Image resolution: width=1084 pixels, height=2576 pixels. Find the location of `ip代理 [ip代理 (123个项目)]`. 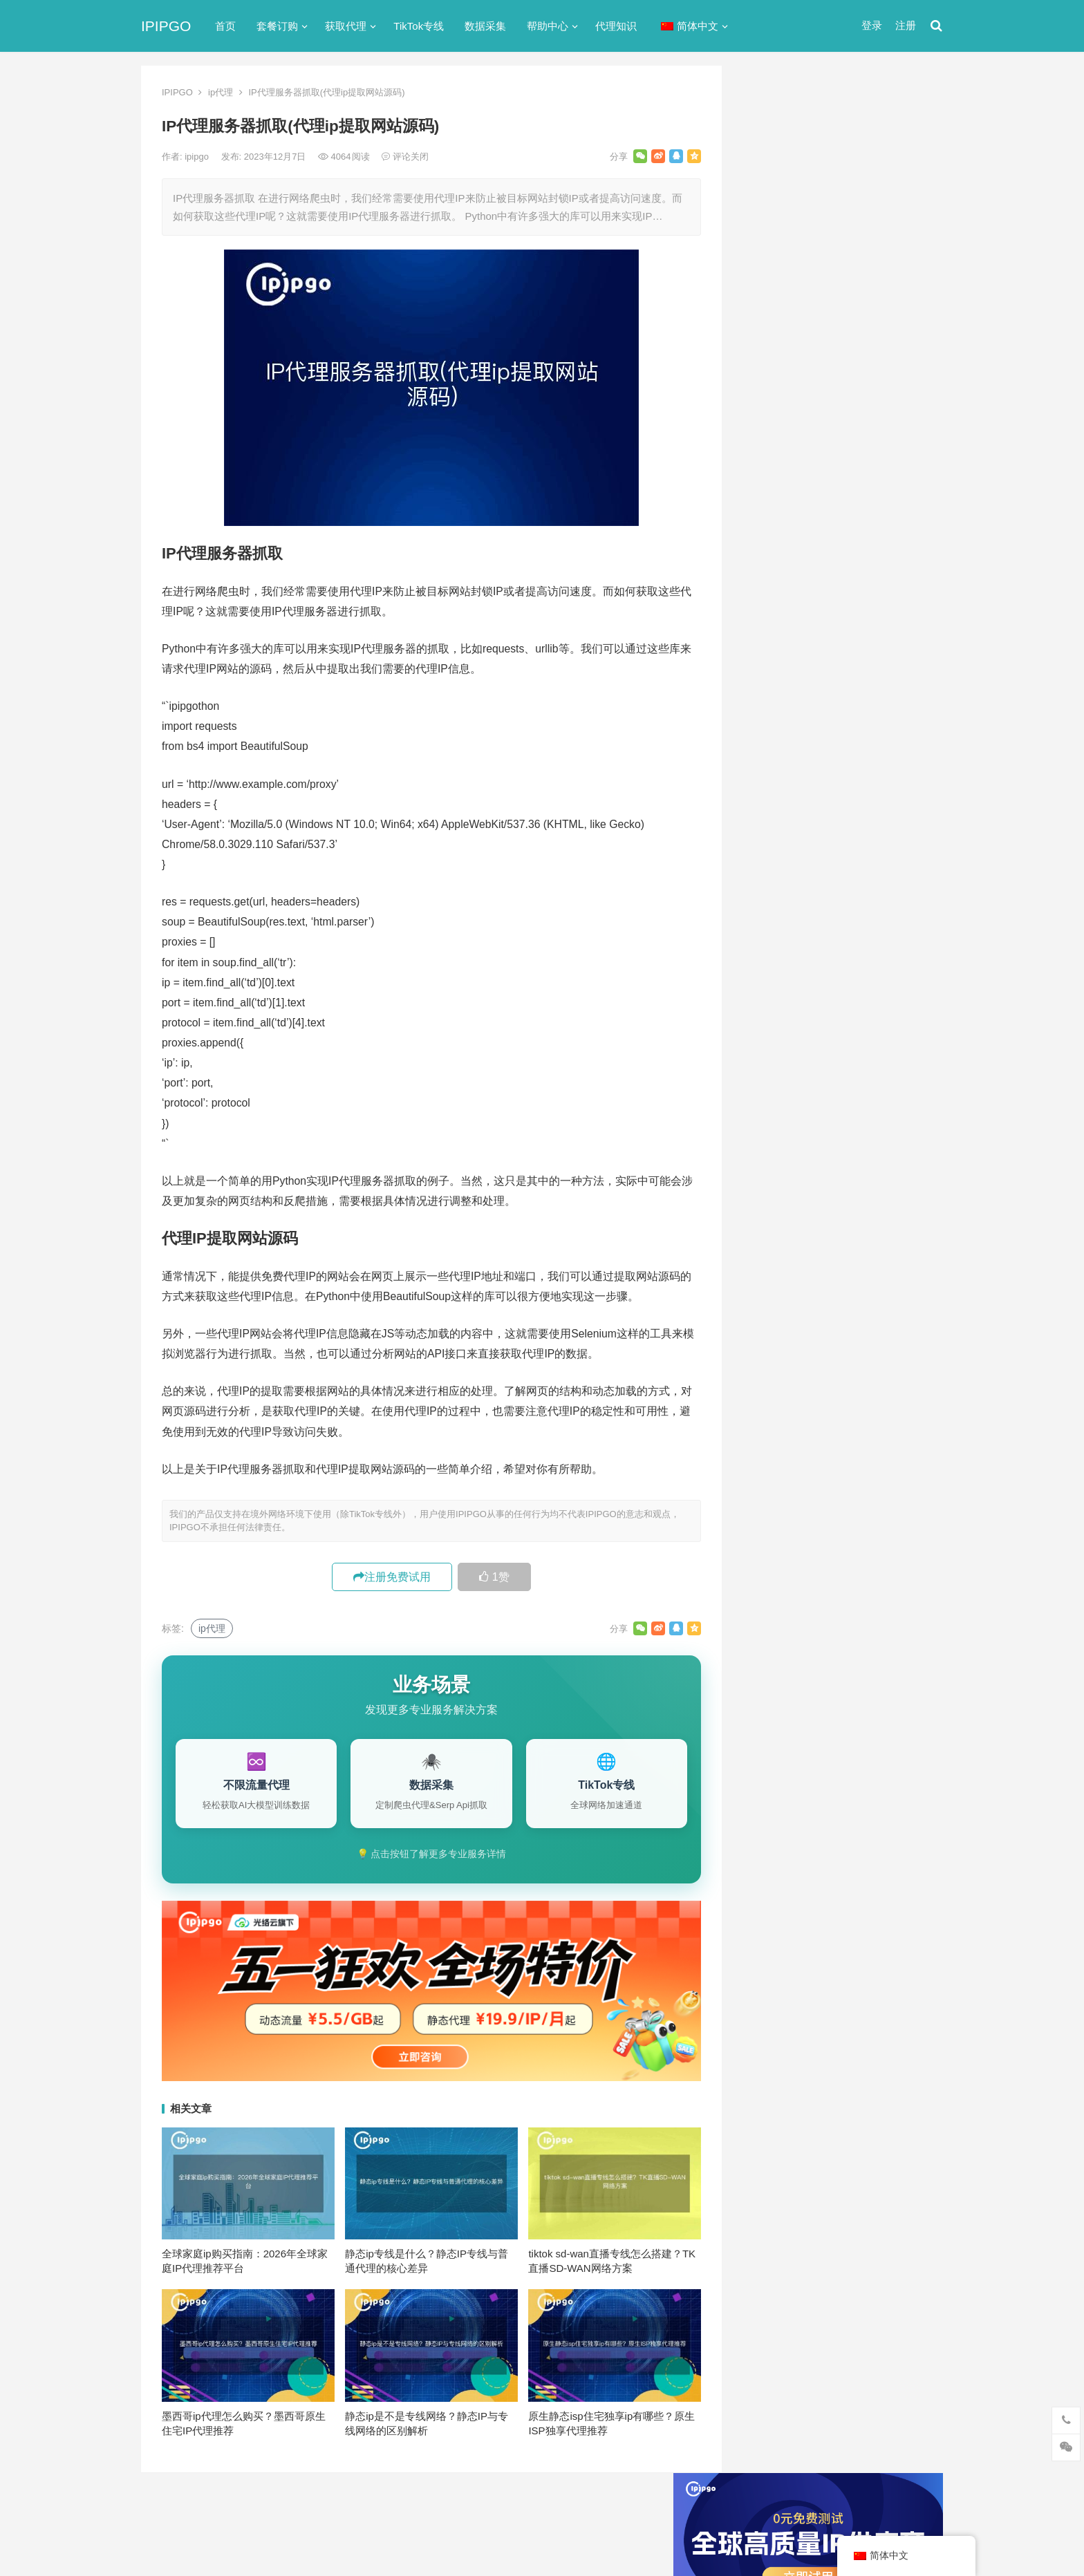

ip代理 [ip代理 (123个项目)] is located at coordinates (893, 1291).